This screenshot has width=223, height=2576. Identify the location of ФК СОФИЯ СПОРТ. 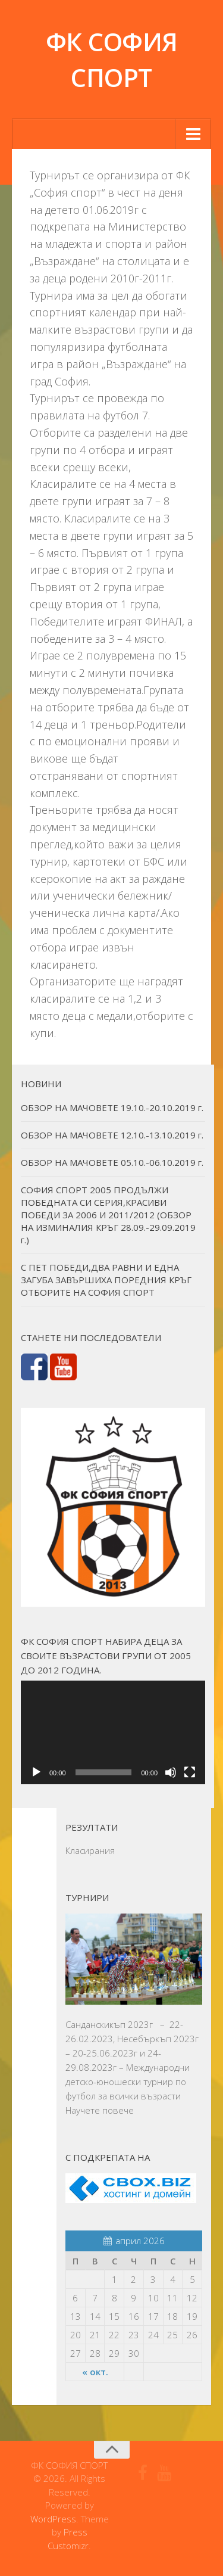
(112, 59).